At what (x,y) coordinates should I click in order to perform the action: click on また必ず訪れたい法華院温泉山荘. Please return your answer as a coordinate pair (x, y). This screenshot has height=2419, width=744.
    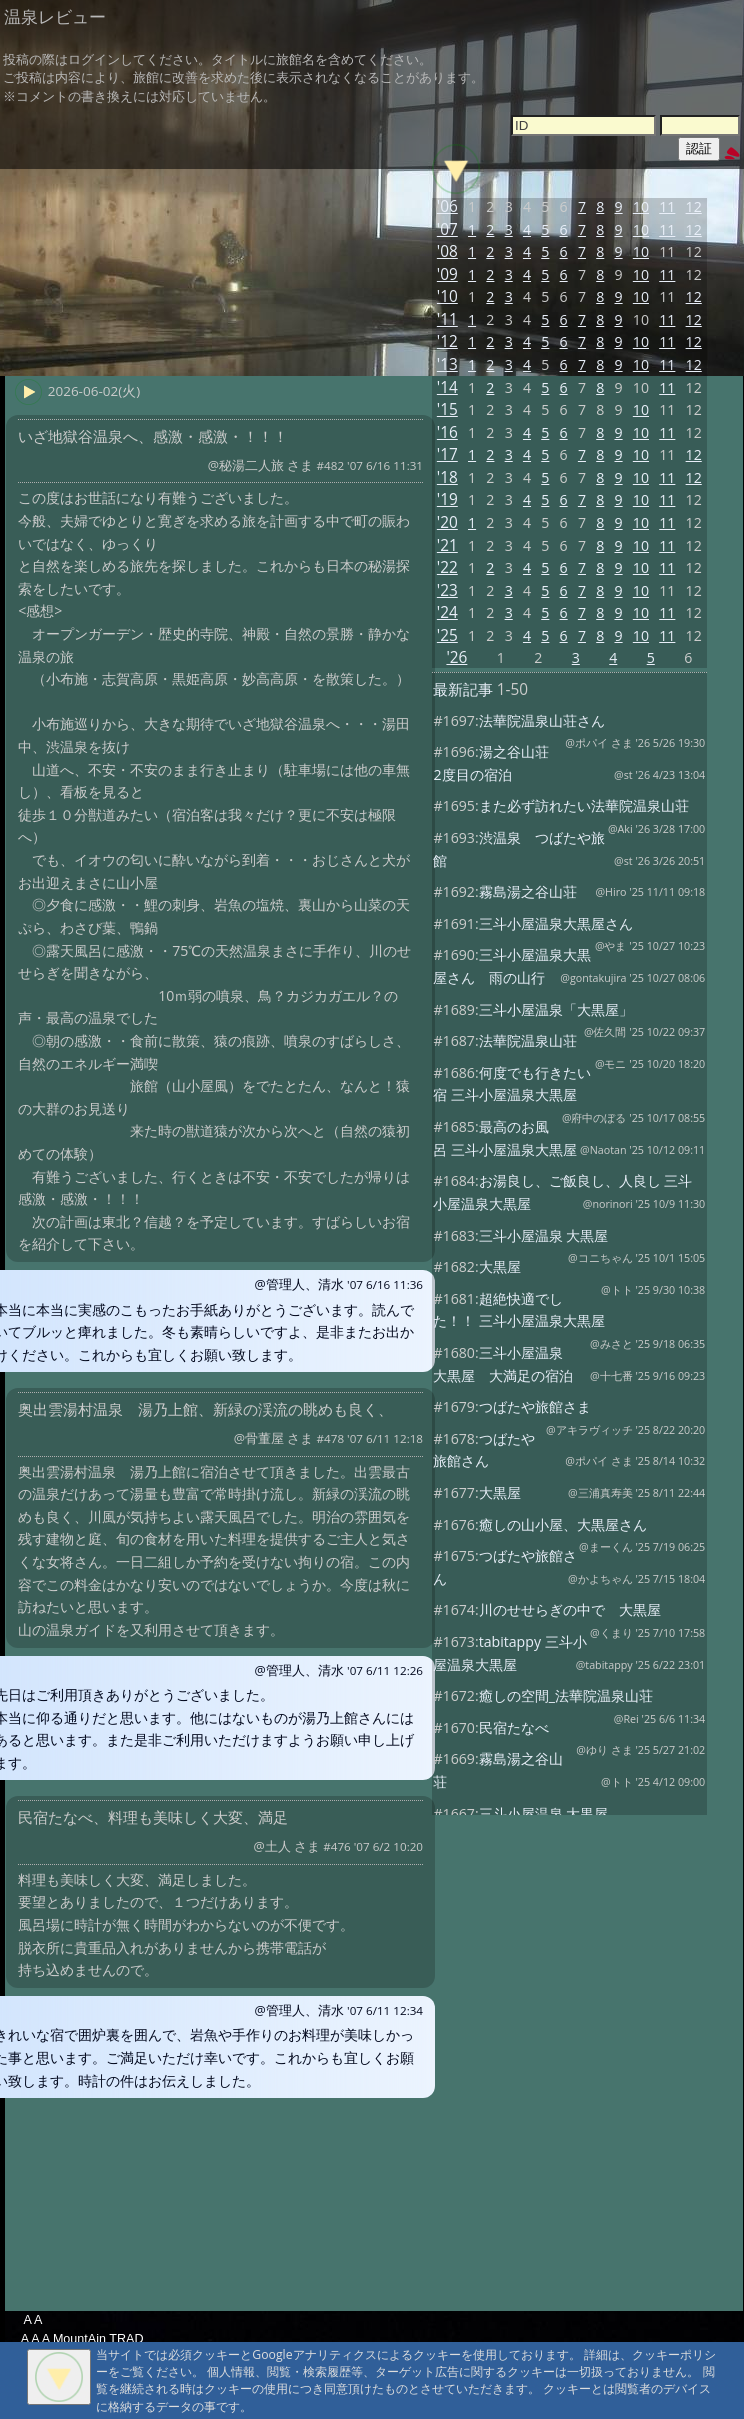
    Looking at the image, I should click on (584, 805).